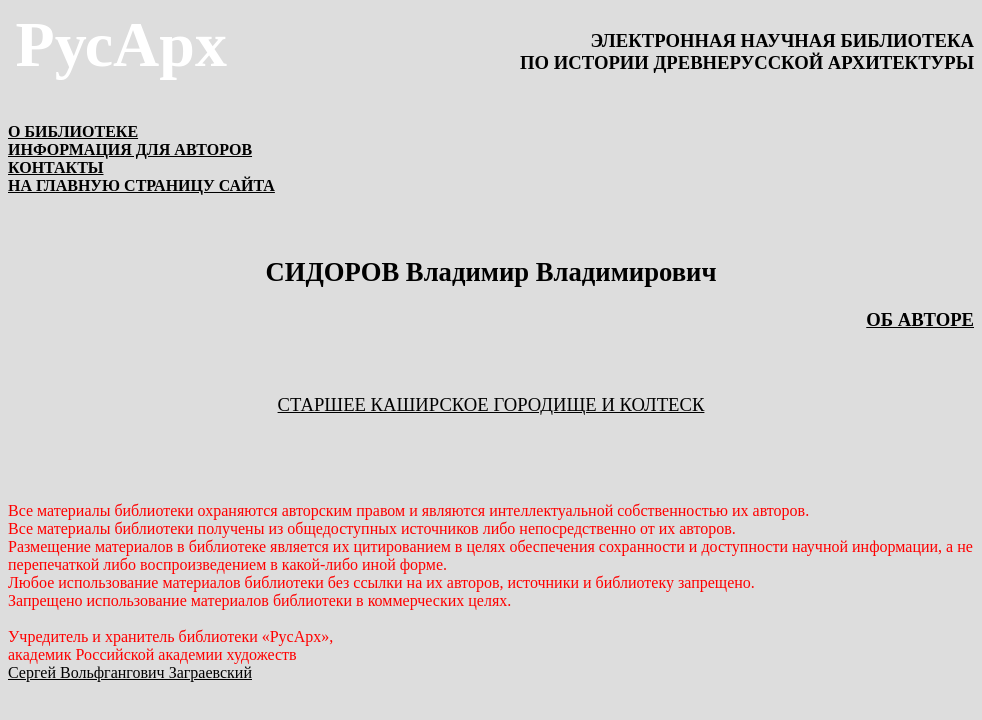 This screenshot has height=720, width=982. What do you see at coordinates (56, 167) in the screenshot?
I see `КОНТАКТЫ` at bounding box center [56, 167].